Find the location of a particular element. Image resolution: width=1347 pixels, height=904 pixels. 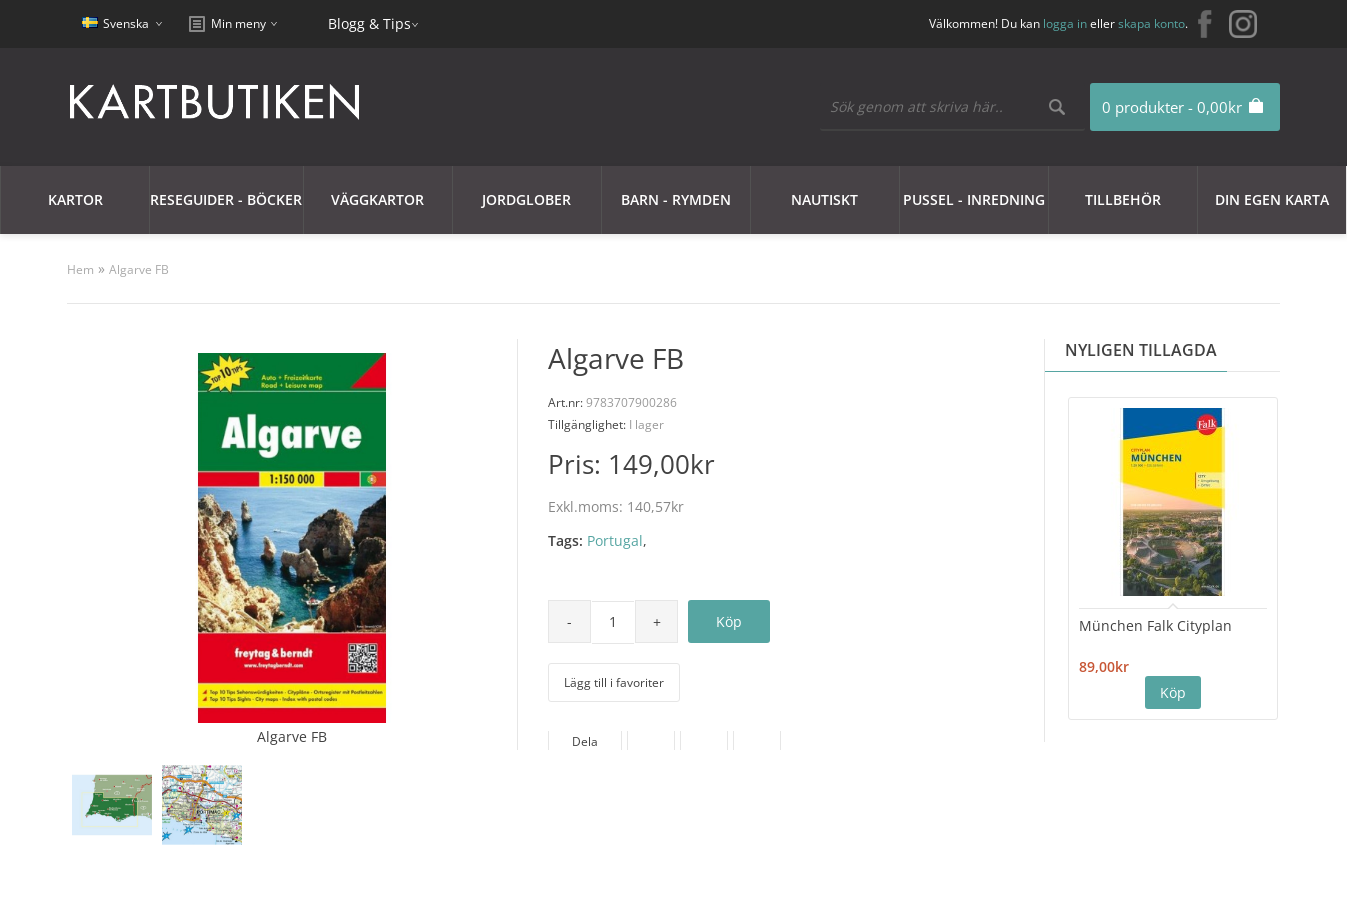

Kartor is located at coordinates (75, 199).